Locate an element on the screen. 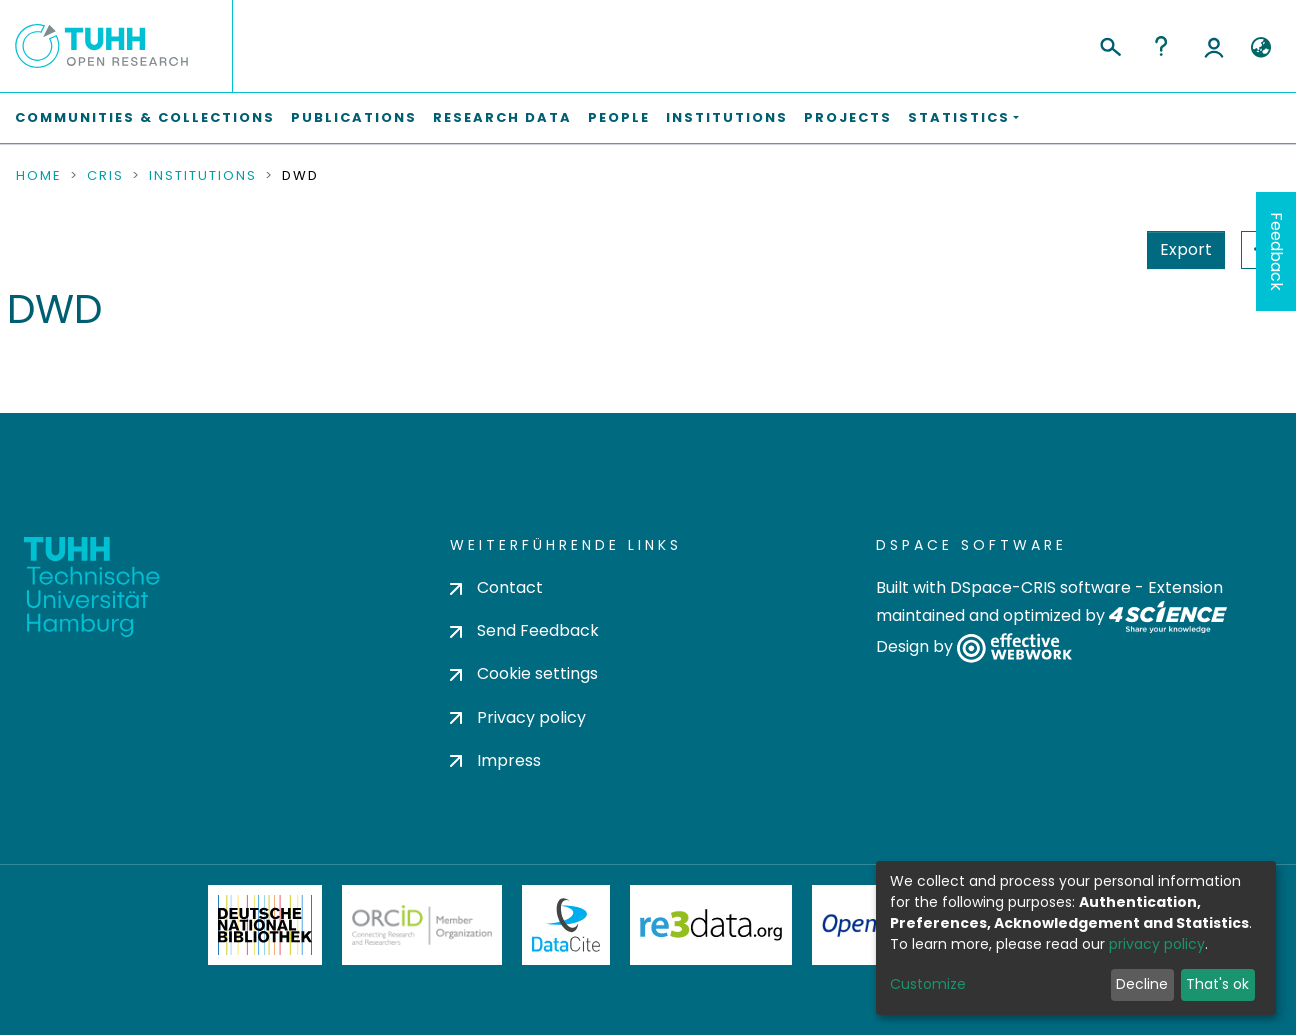  DSpace-CRIS software is located at coordinates (1040, 587).